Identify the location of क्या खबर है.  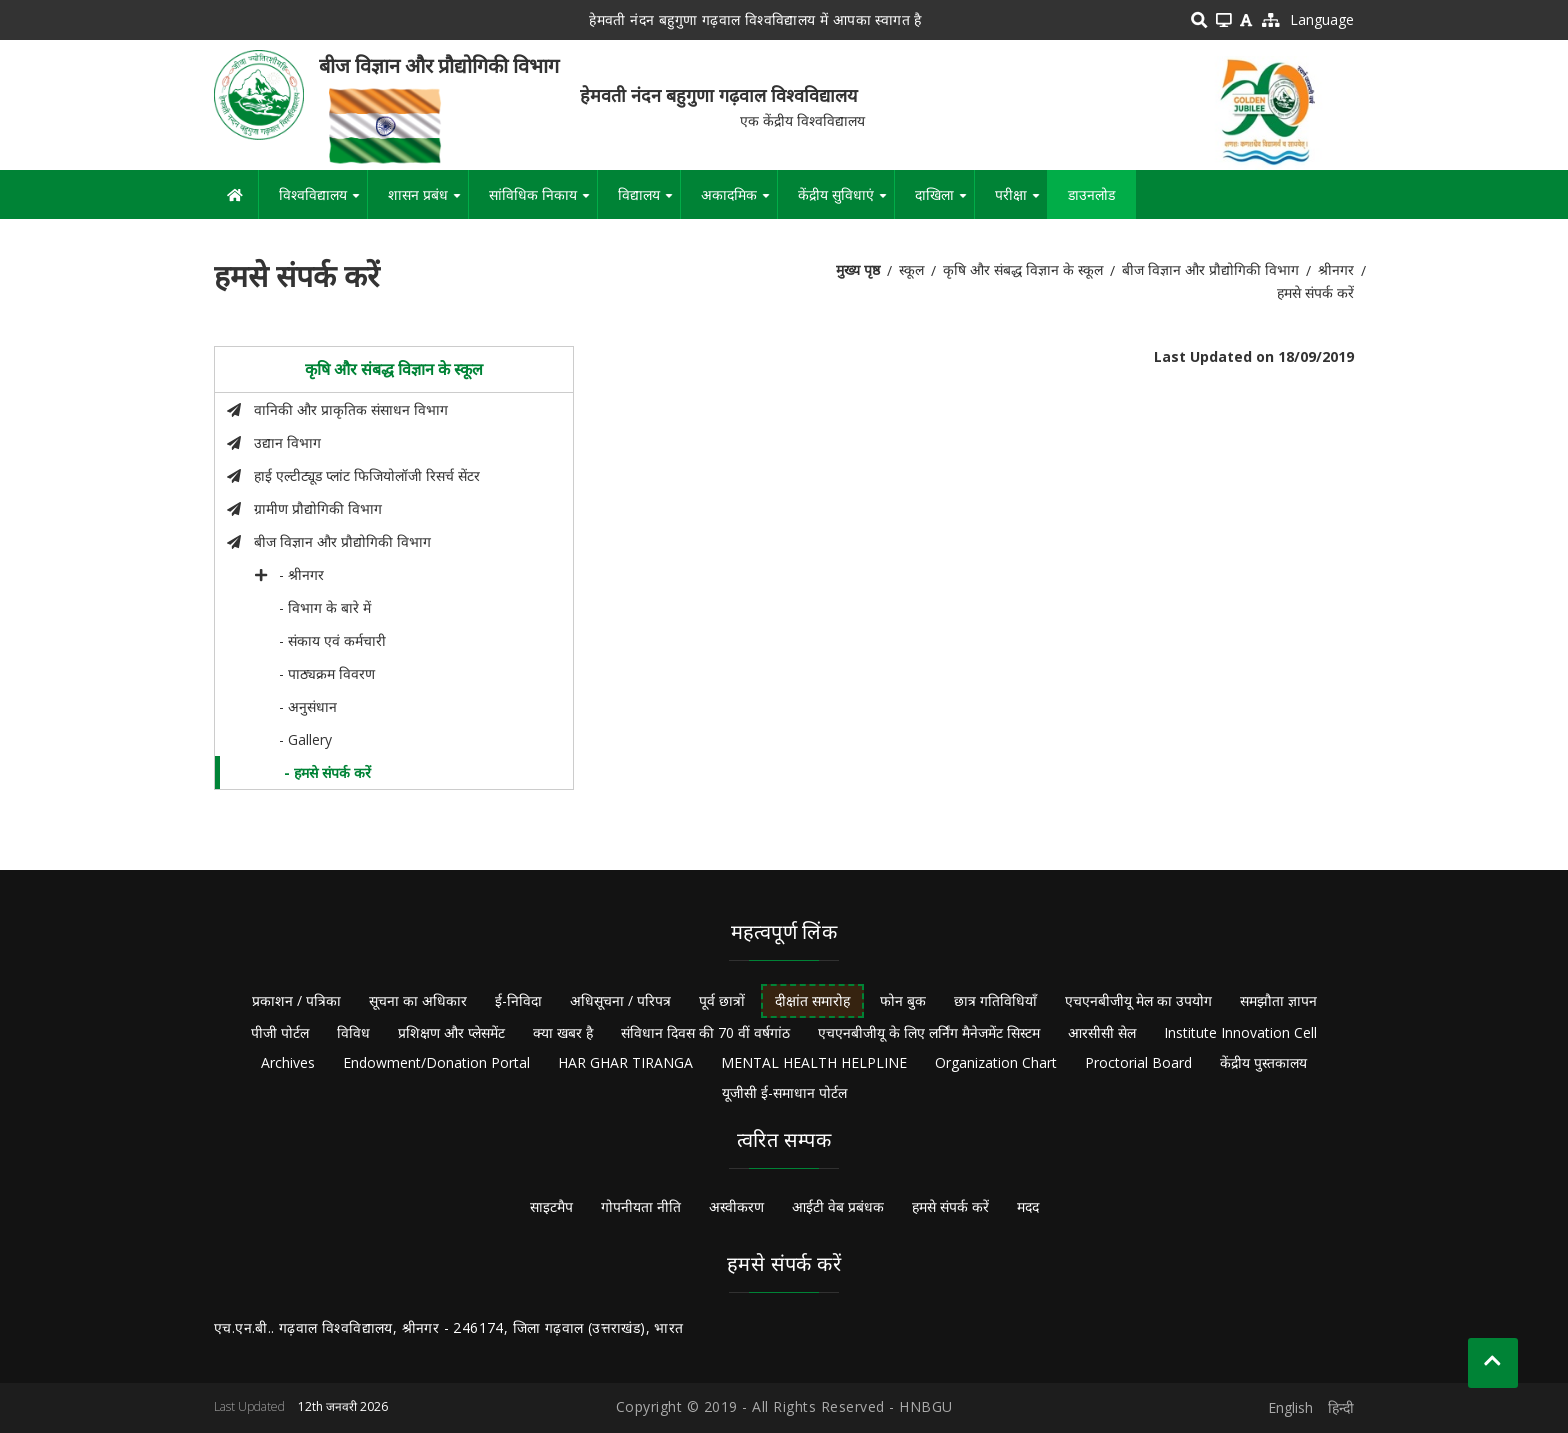
(563, 1032).